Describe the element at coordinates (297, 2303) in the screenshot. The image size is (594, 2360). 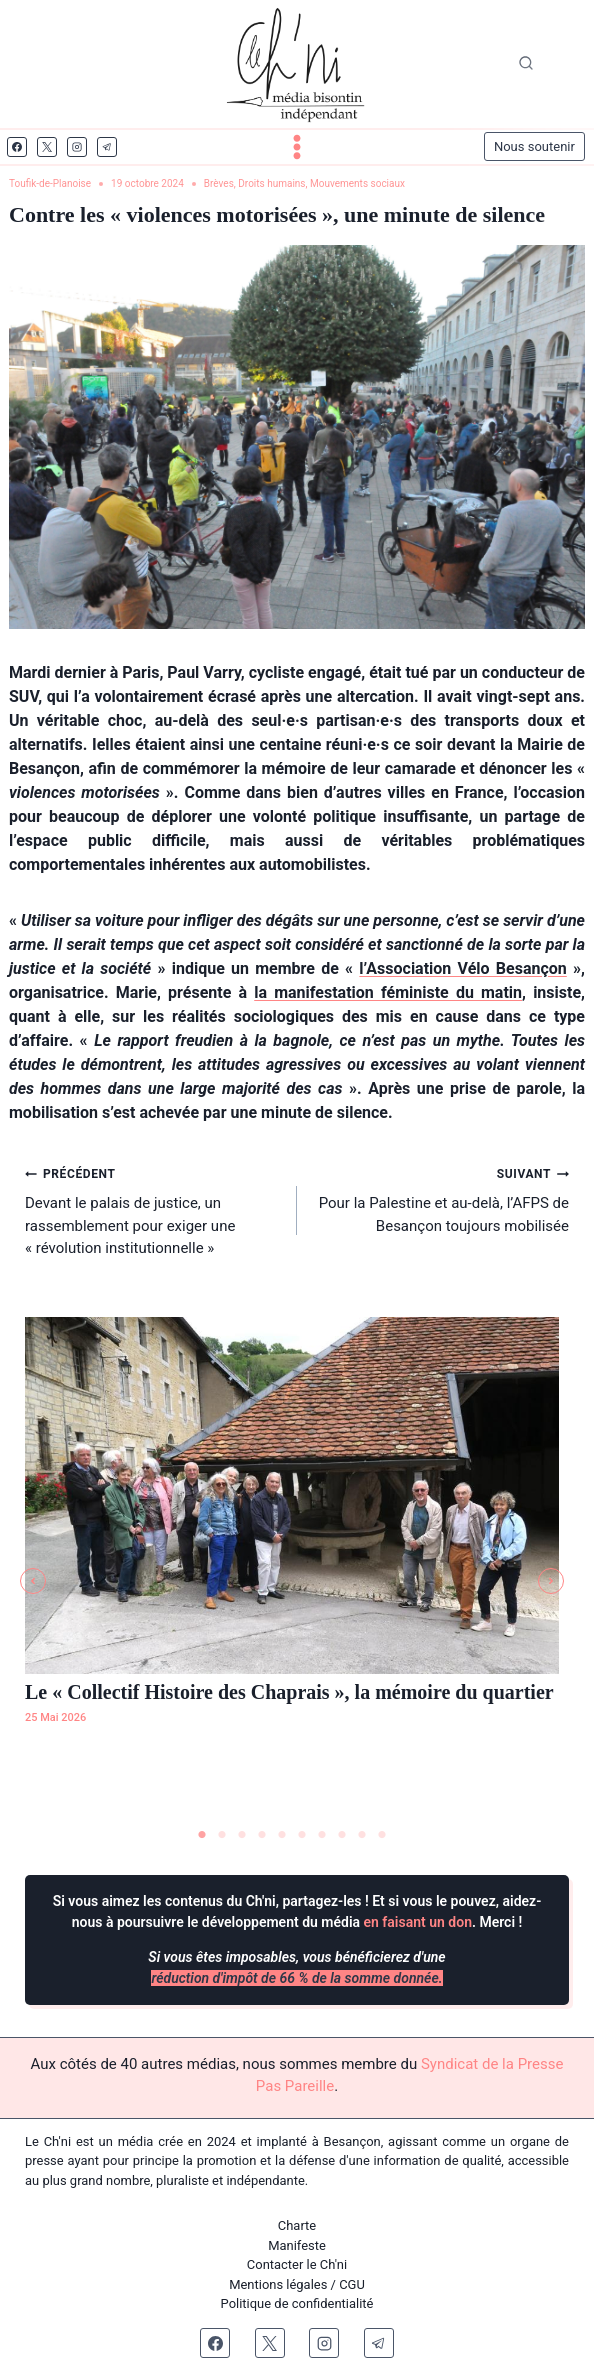
I see `Politique de confidentialité` at that location.